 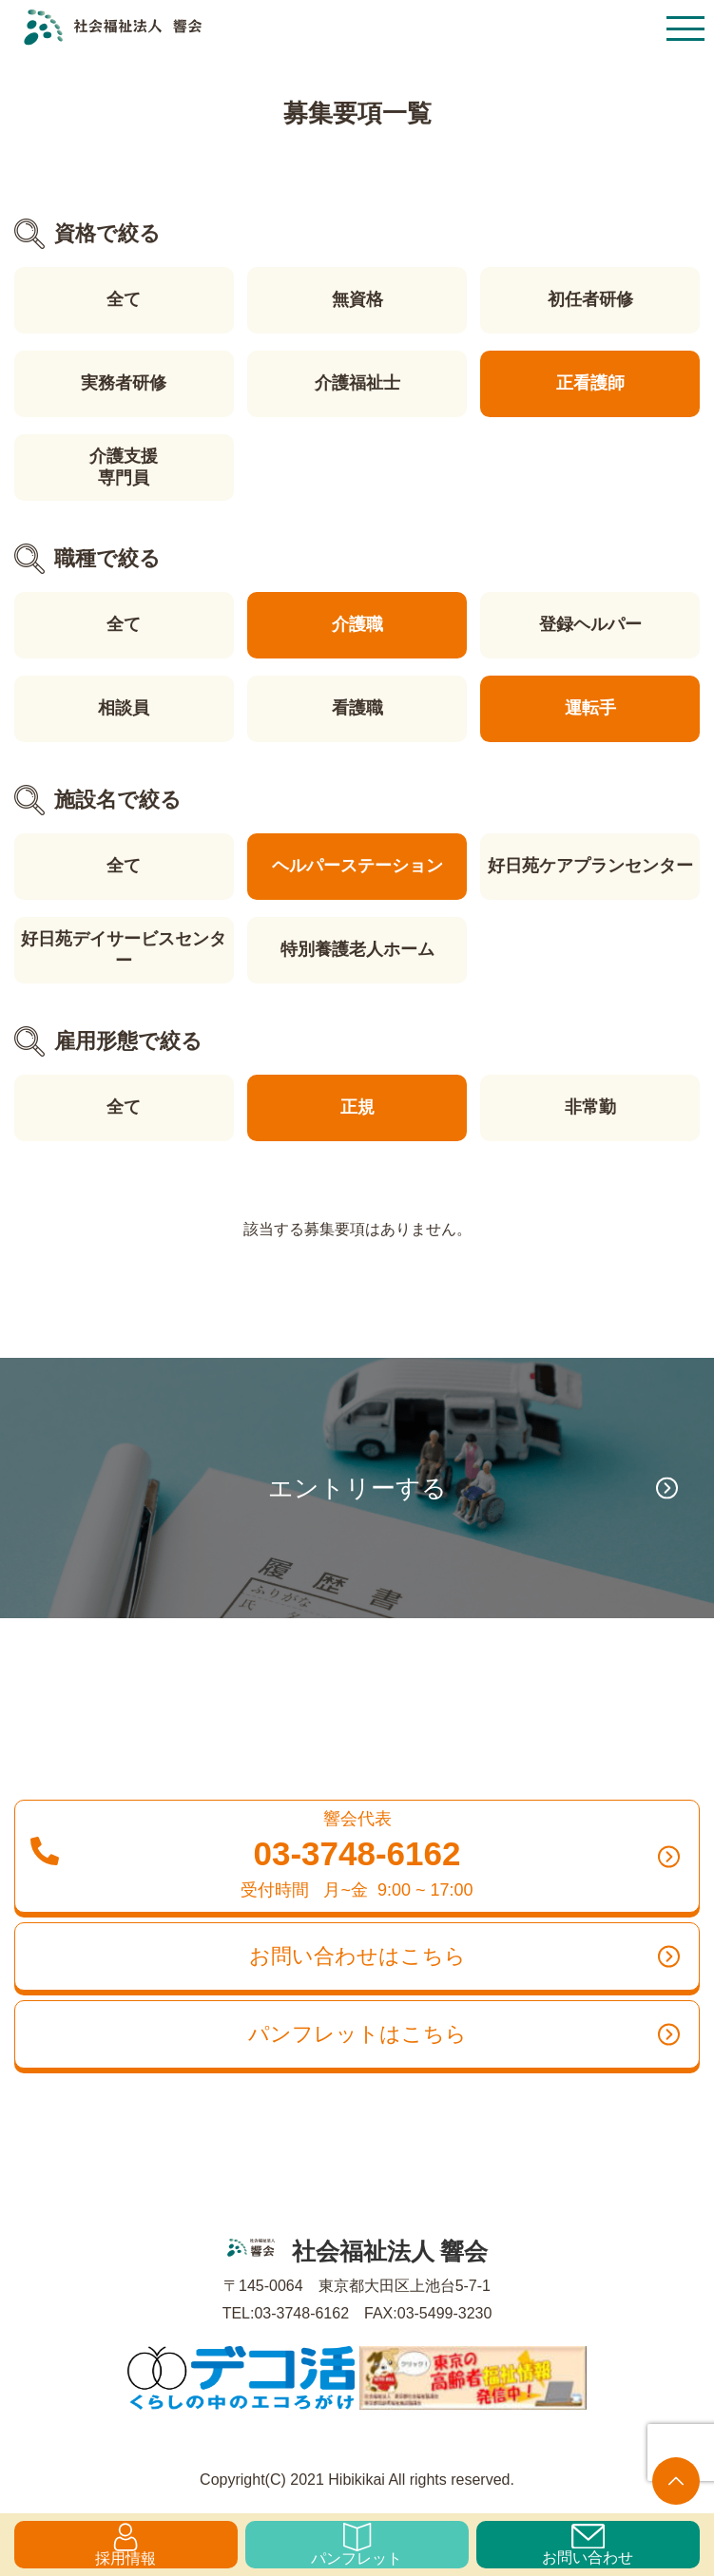 I want to click on ヘルパーステーション, so click(x=357, y=865).